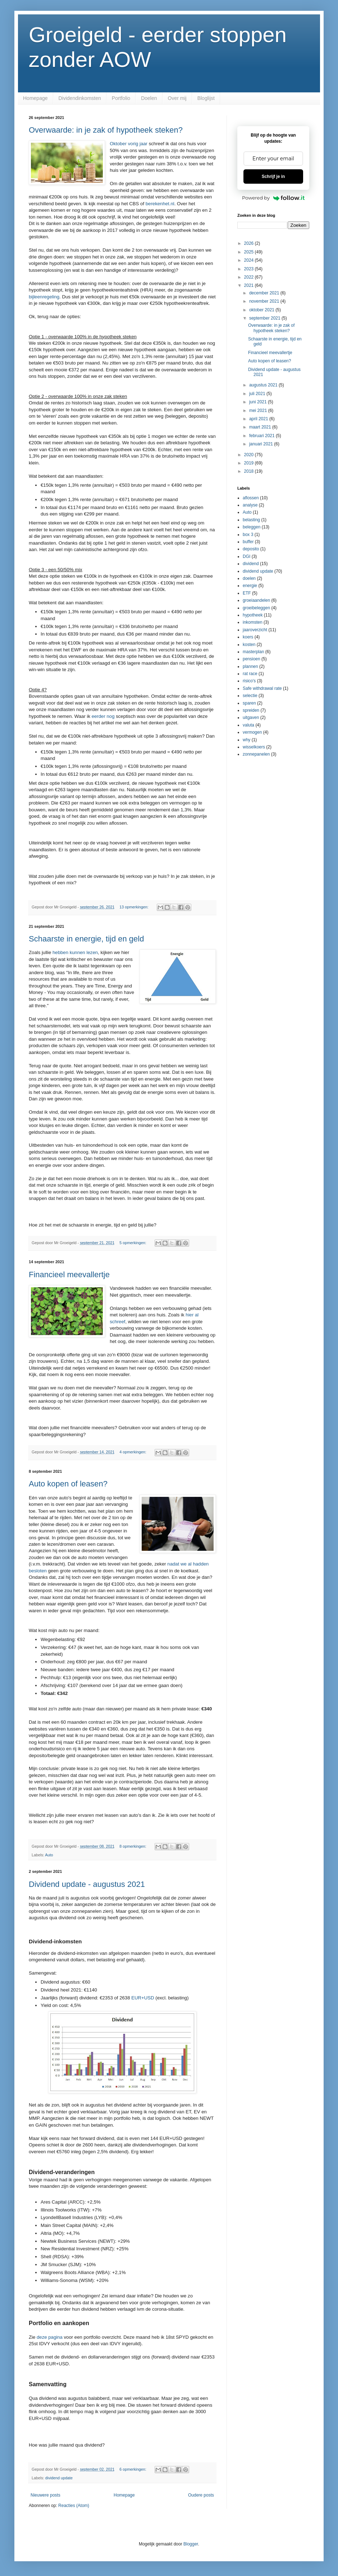 The width and height of the screenshot is (338, 2576). What do you see at coordinates (251, 548) in the screenshot?
I see `deposito` at bounding box center [251, 548].